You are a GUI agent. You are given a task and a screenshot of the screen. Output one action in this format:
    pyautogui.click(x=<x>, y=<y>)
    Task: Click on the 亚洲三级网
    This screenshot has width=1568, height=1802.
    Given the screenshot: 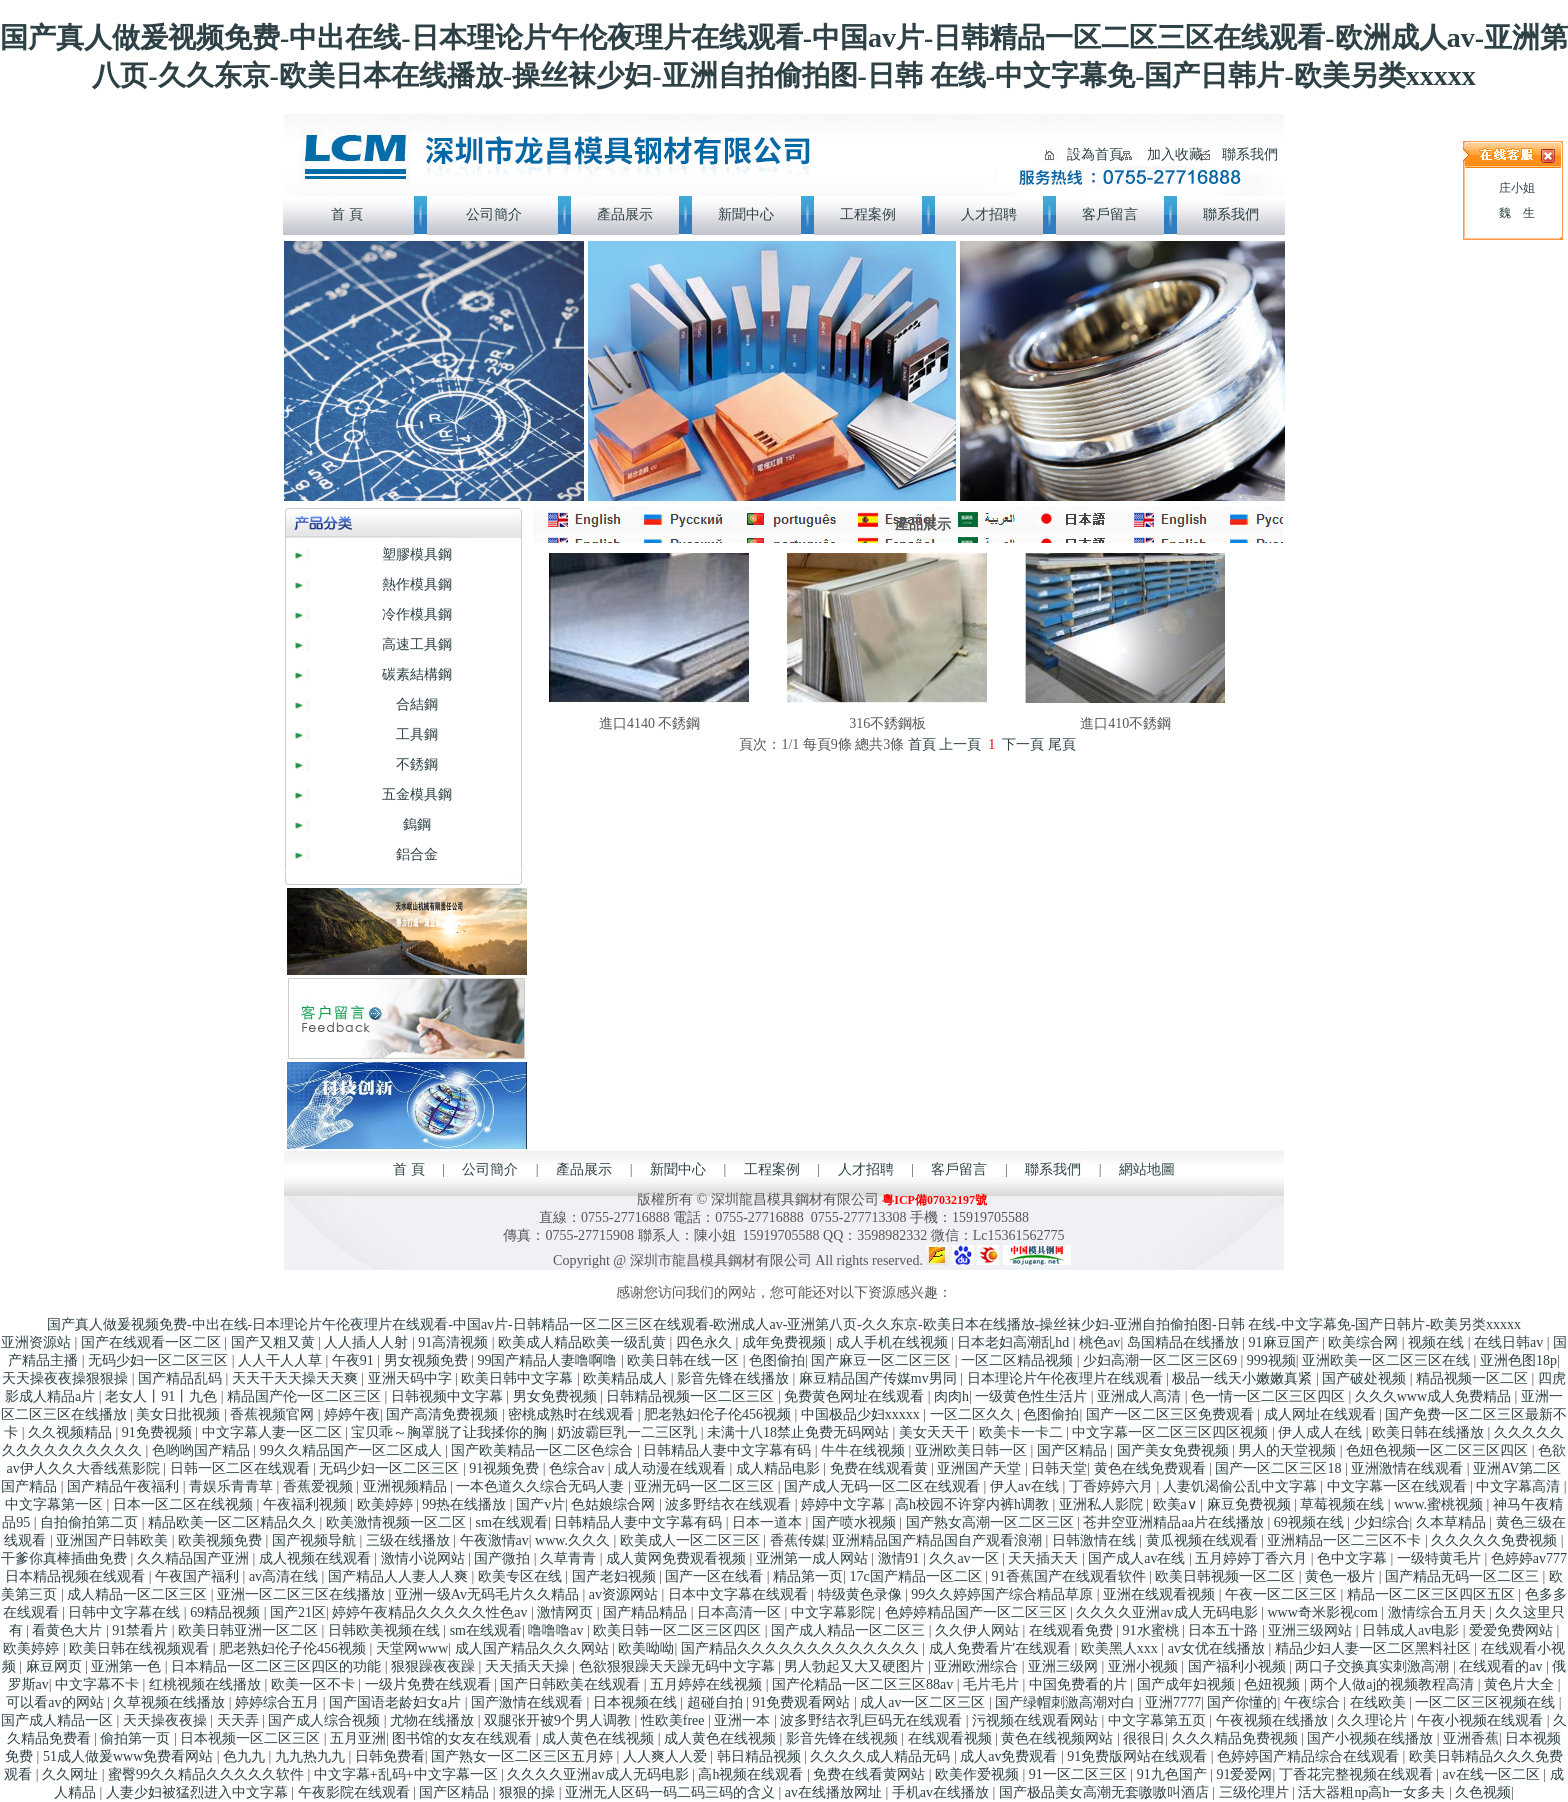 What is the action you would take?
    pyautogui.click(x=1065, y=1666)
    